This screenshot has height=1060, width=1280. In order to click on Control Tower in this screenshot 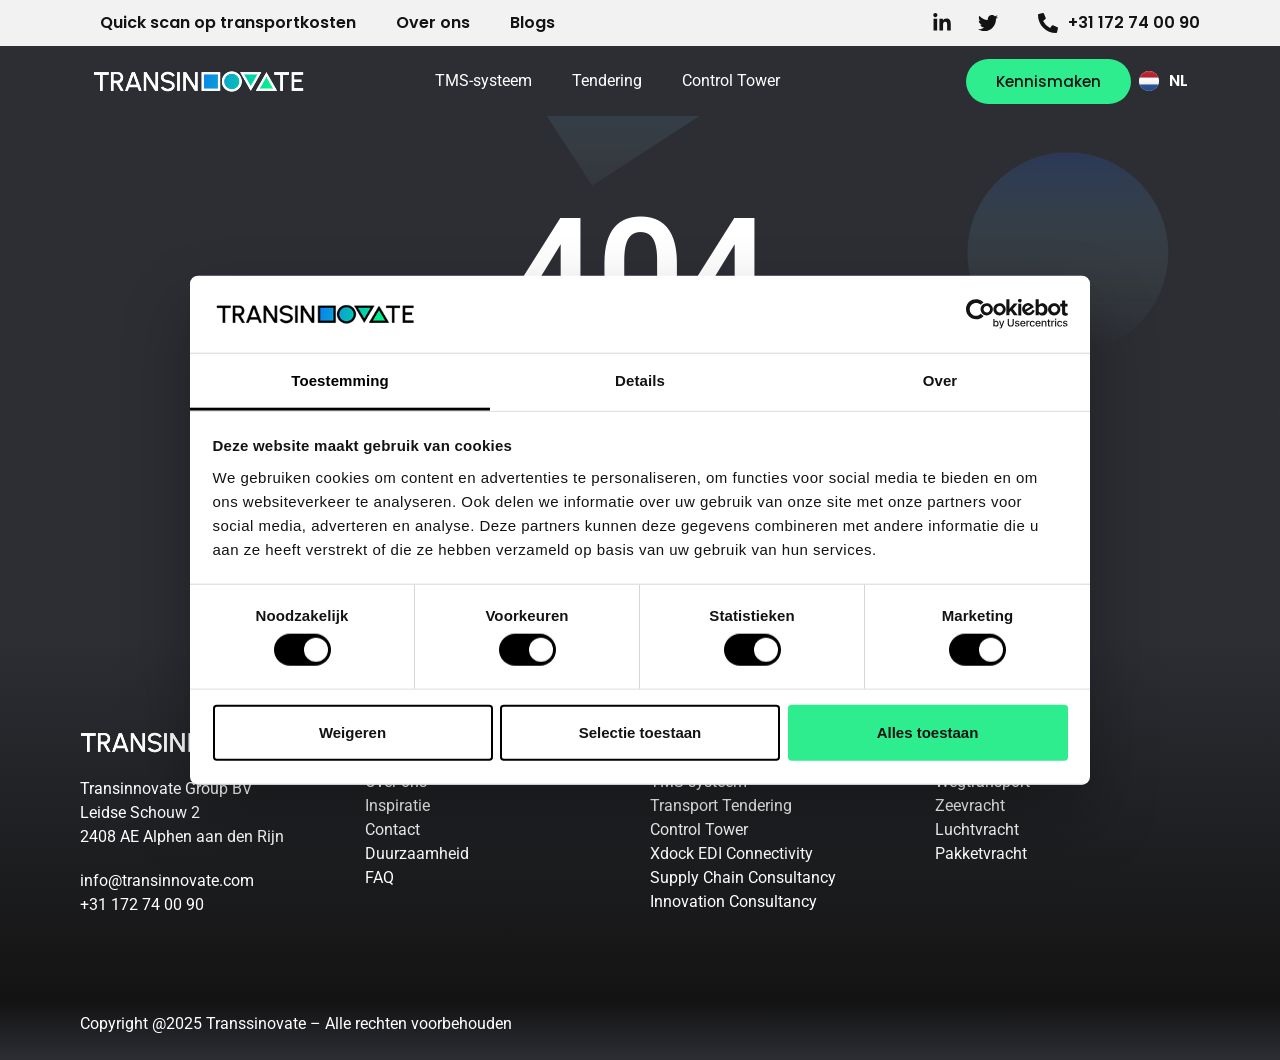, I will do `click(731, 80)`.